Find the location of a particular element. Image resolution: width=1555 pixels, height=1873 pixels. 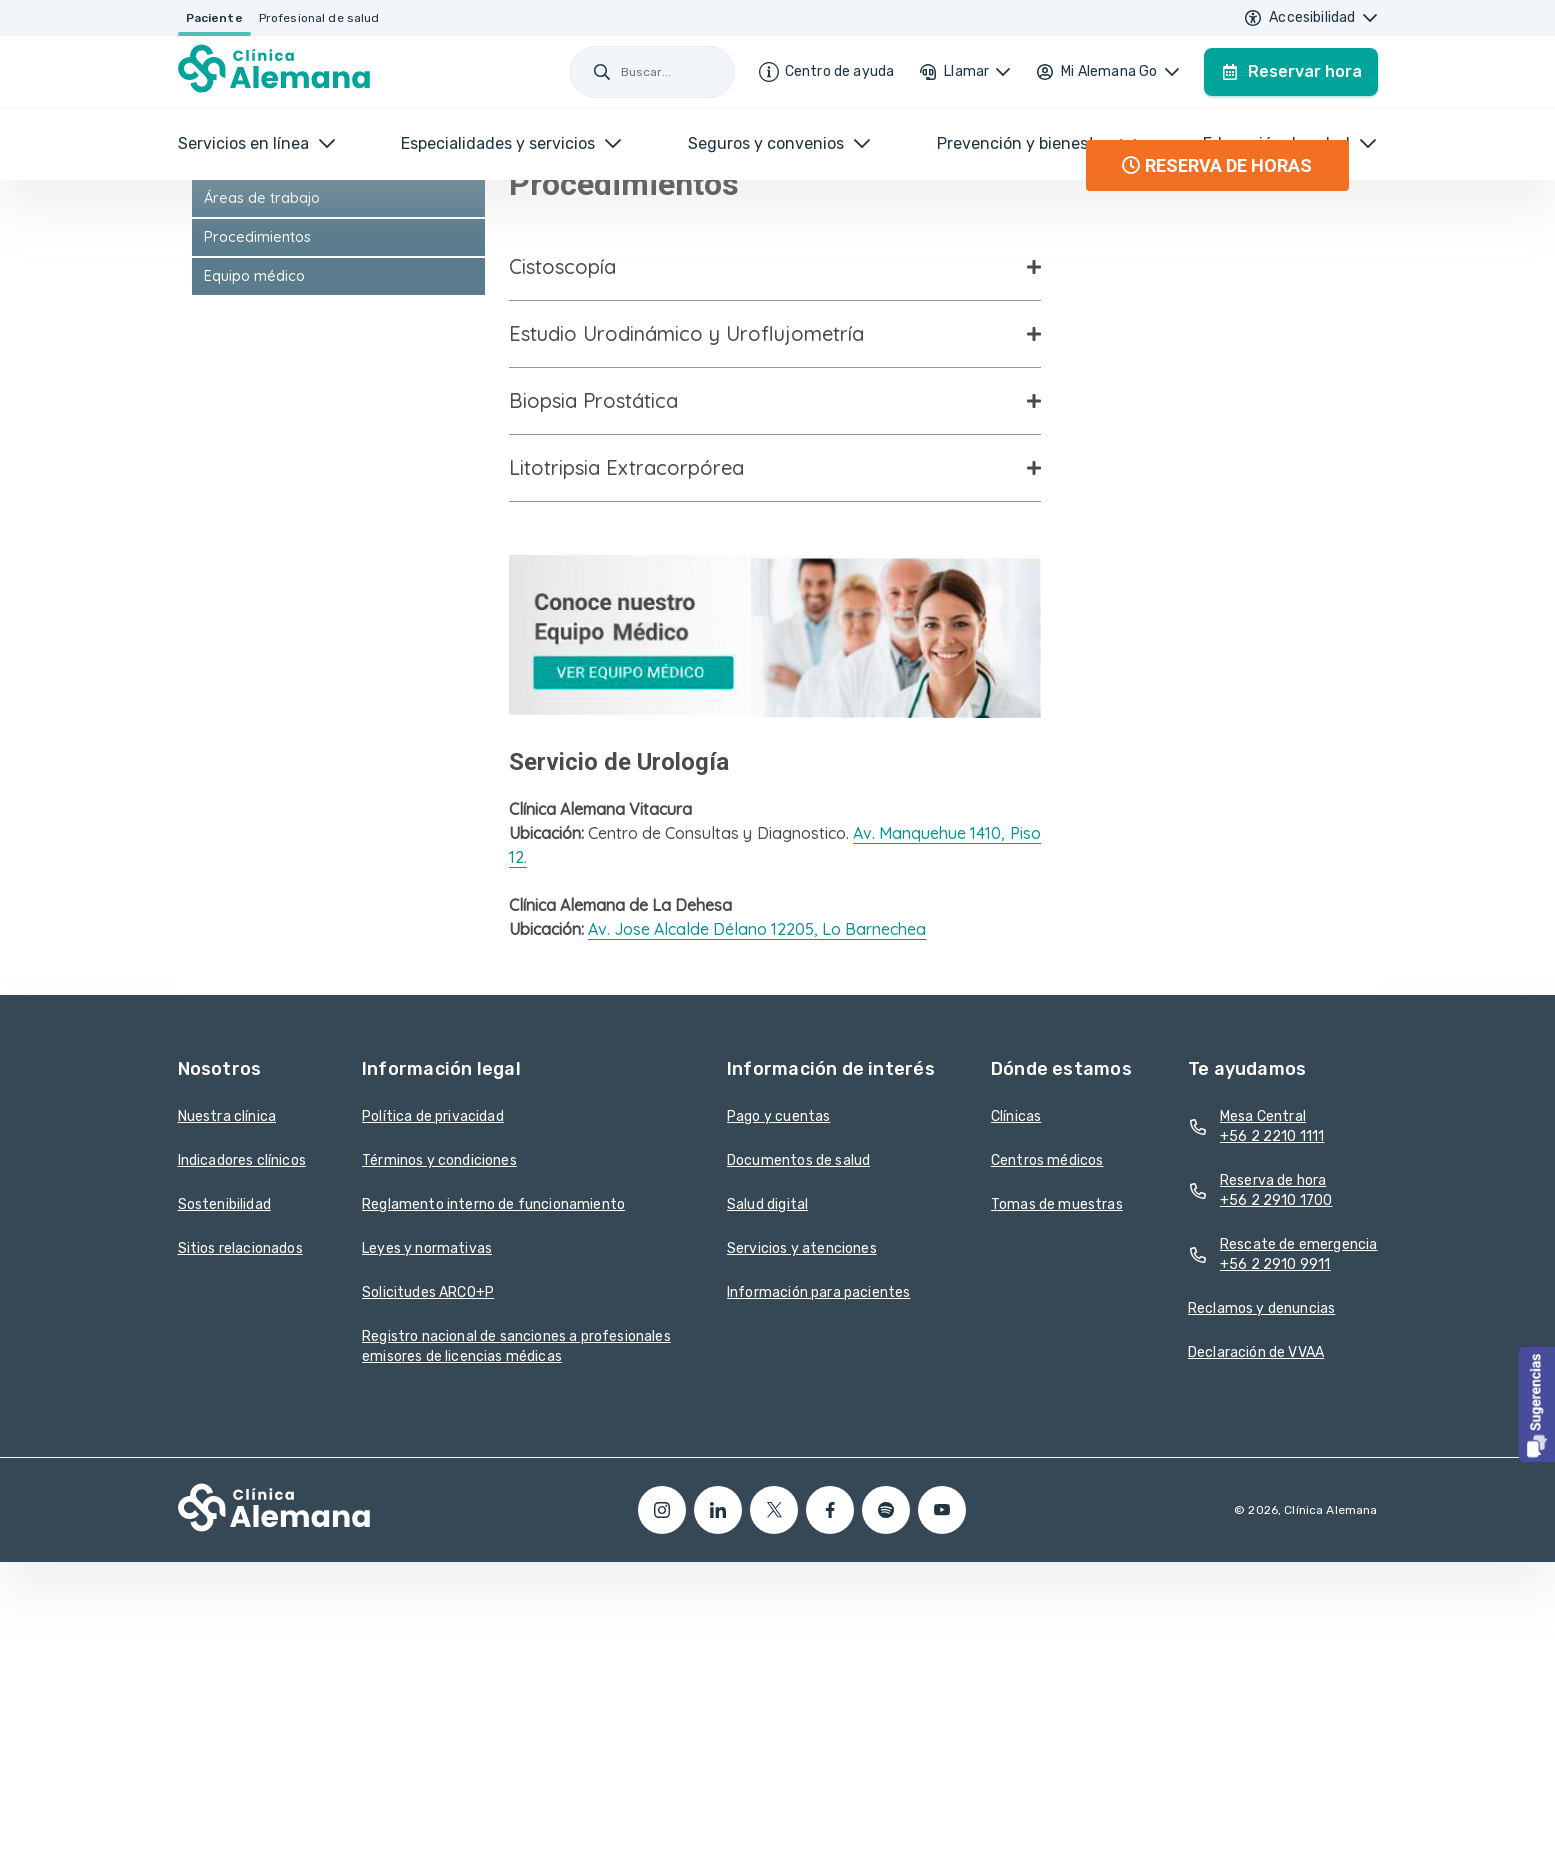

Av. Jose Alcalde Délano 12205, Lo Barnechea is located at coordinates (757, 1220).